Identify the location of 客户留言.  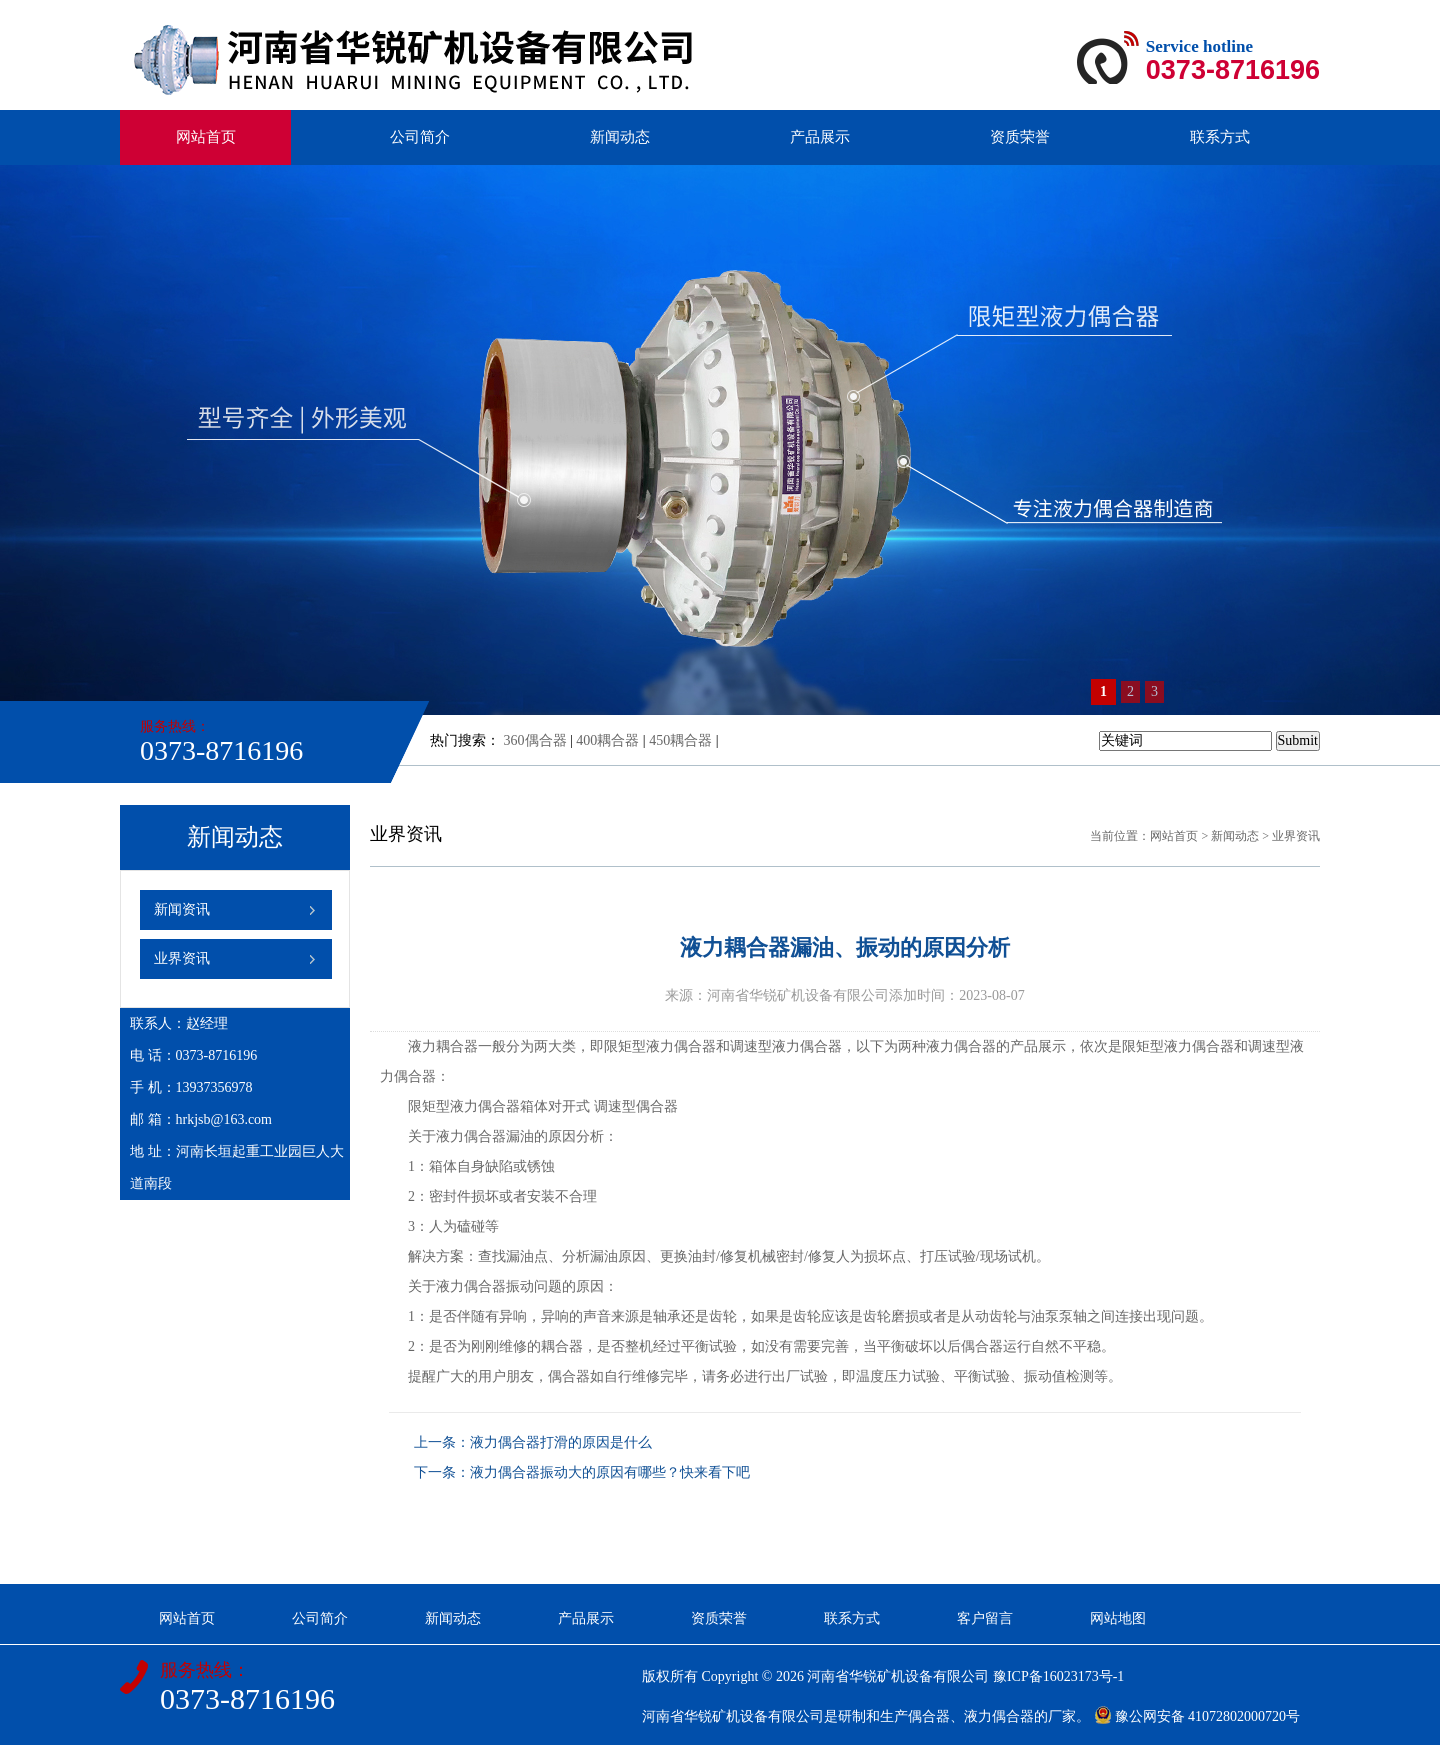
(985, 1618).